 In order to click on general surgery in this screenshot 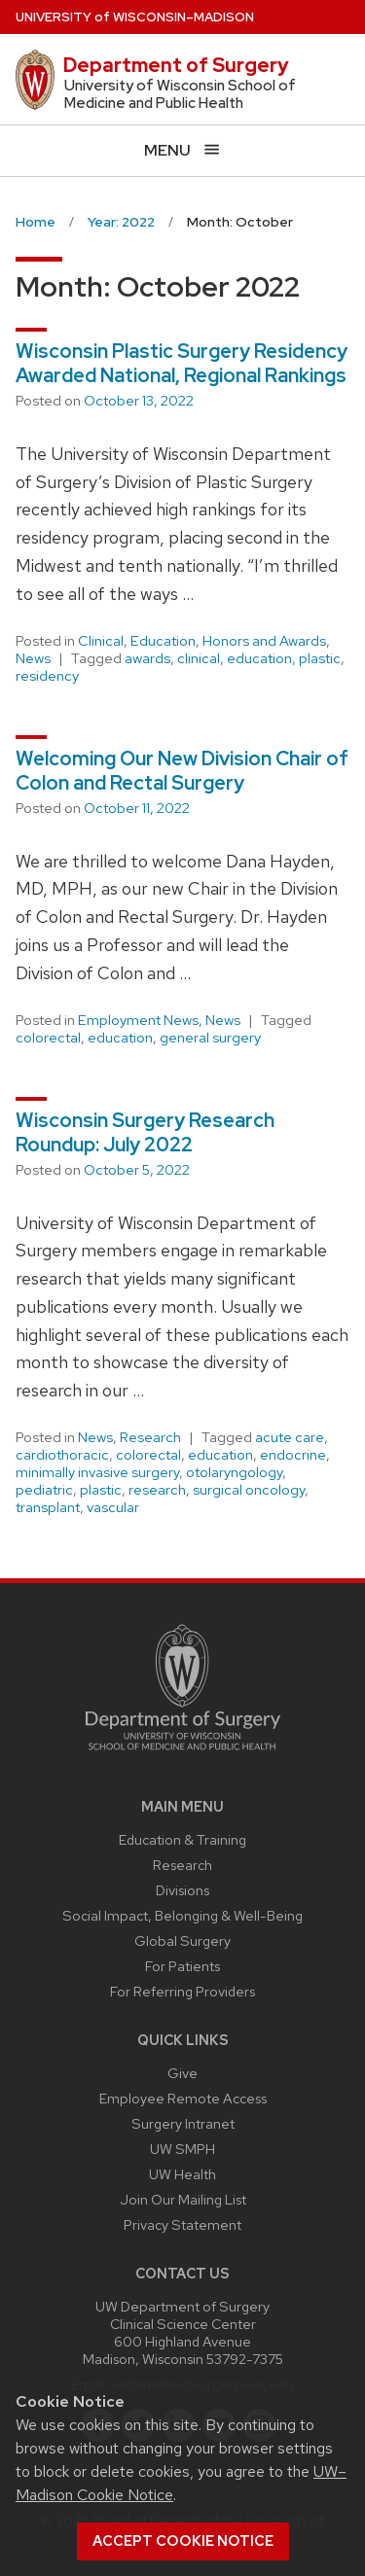, I will do `click(210, 1037)`.